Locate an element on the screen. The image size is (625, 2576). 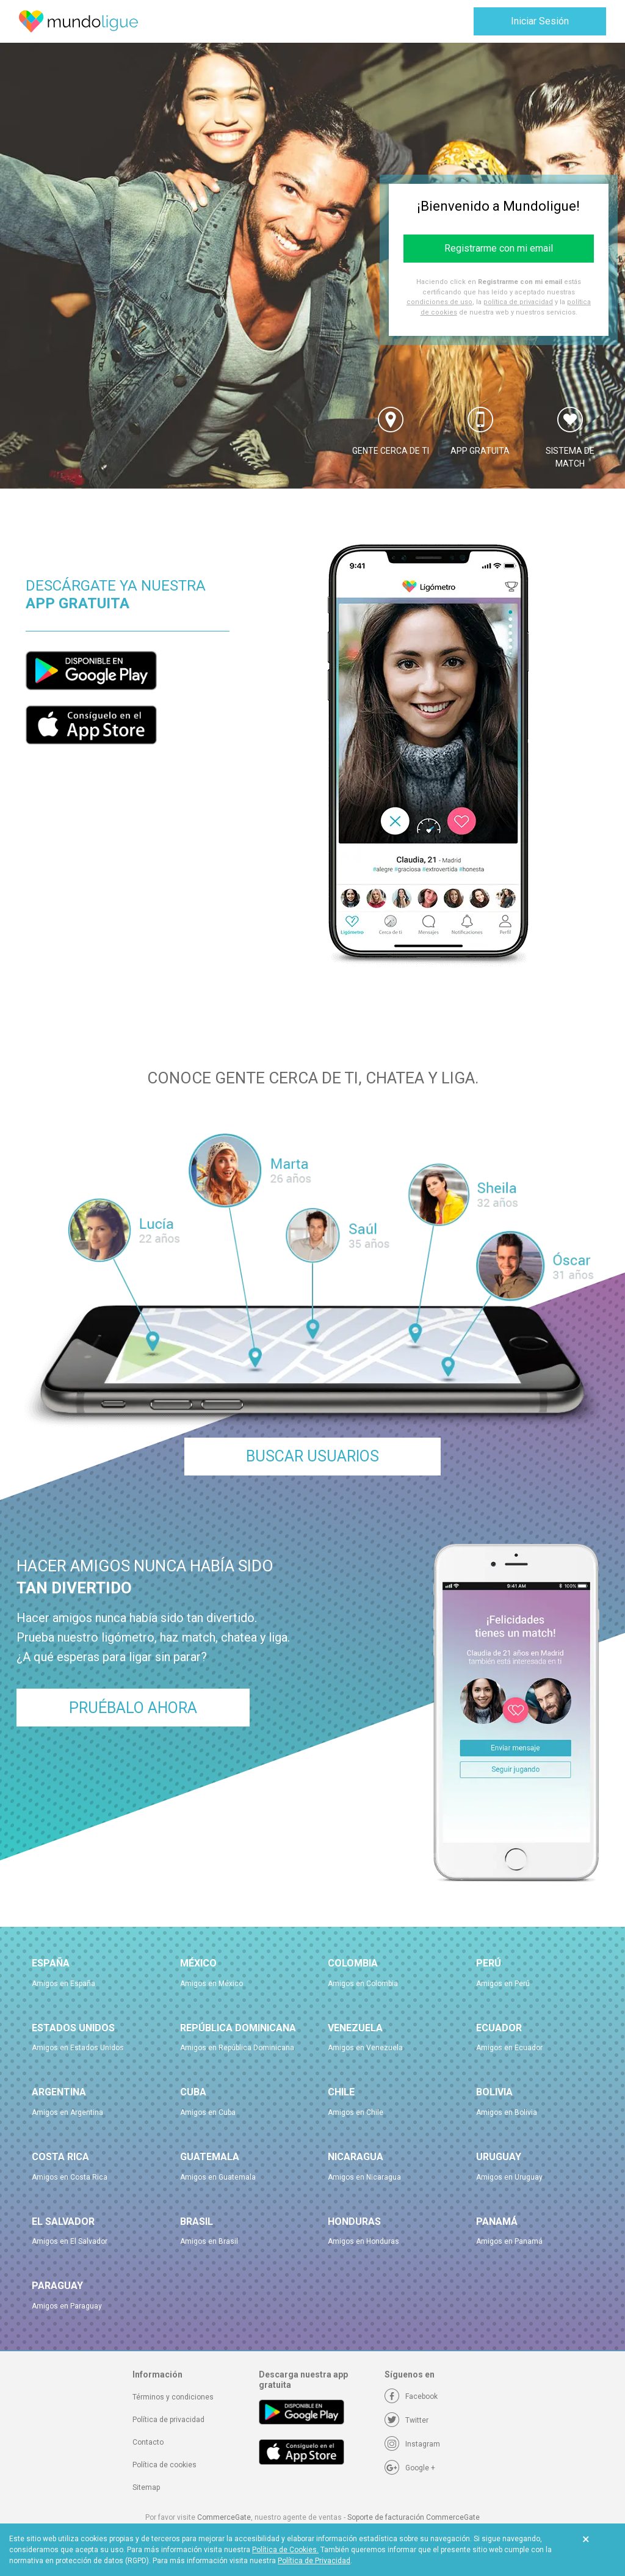
Soporte de facturación CommerceGate is located at coordinates (413, 2517).